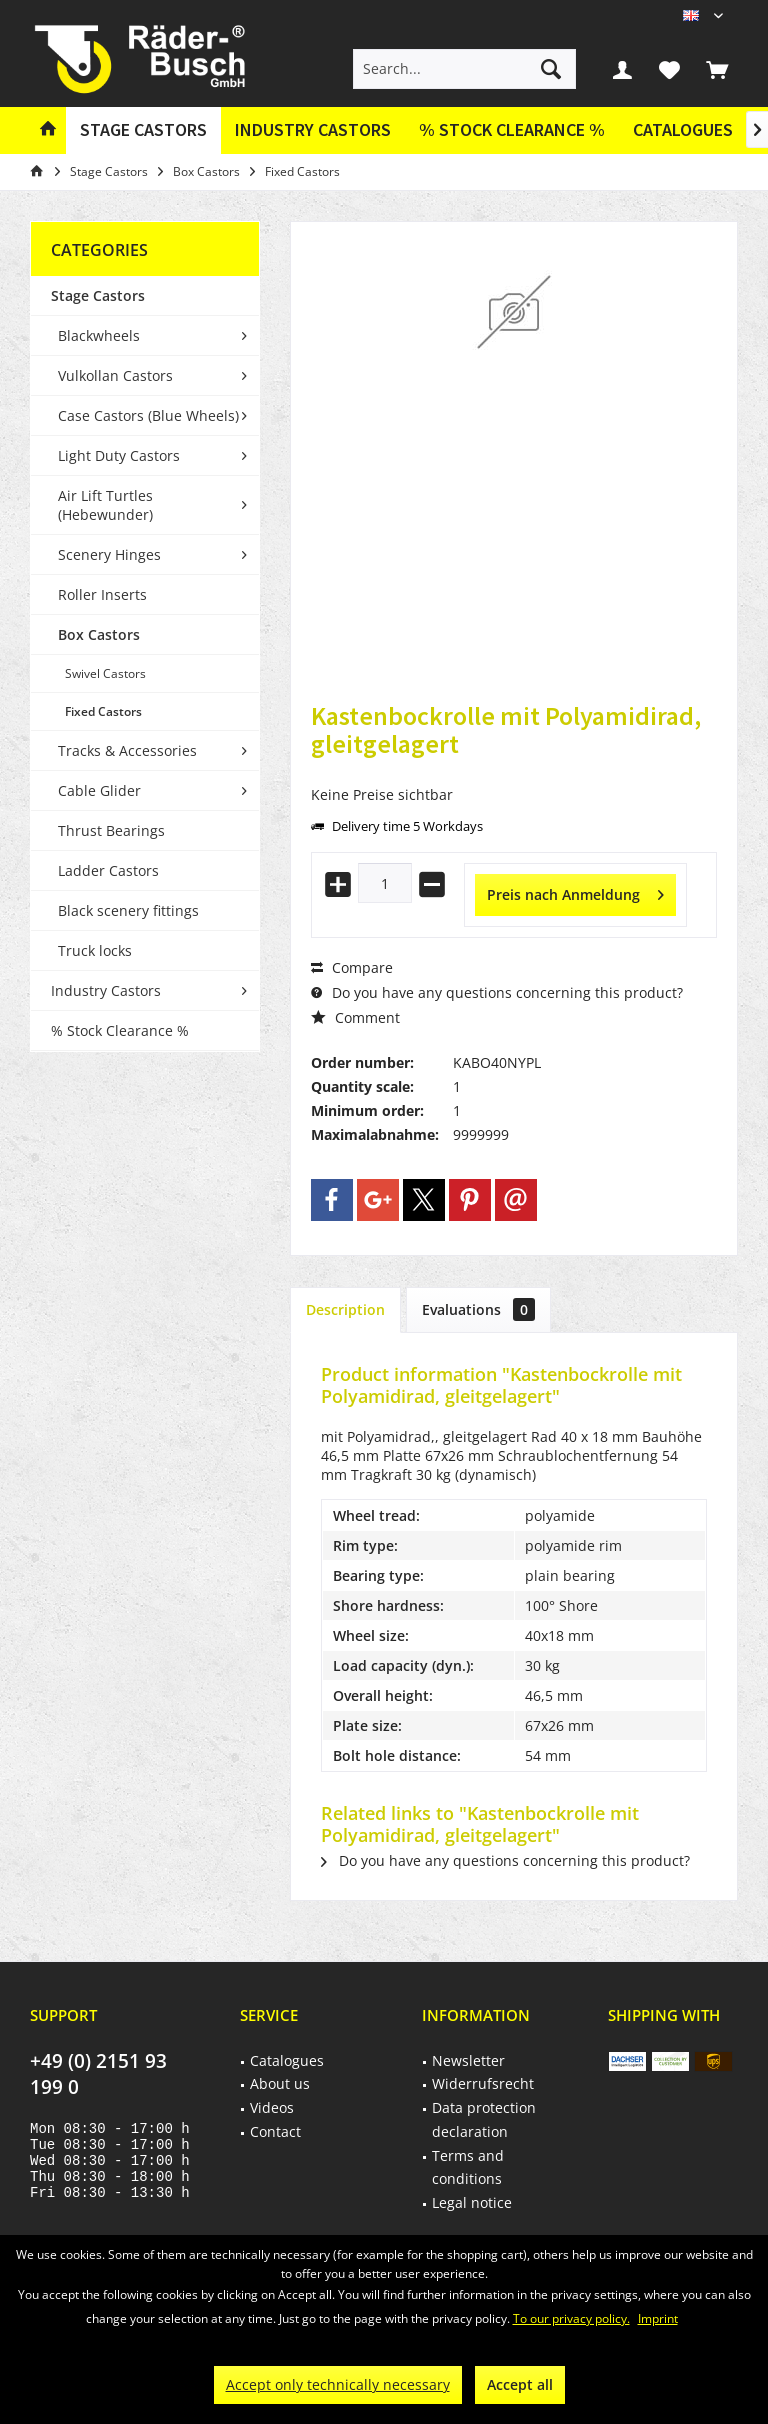 This screenshot has height=2424, width=768. Describe the element at coordinates (127, 750) in the screenshot. I see `Tracks & Accessories` at that location.